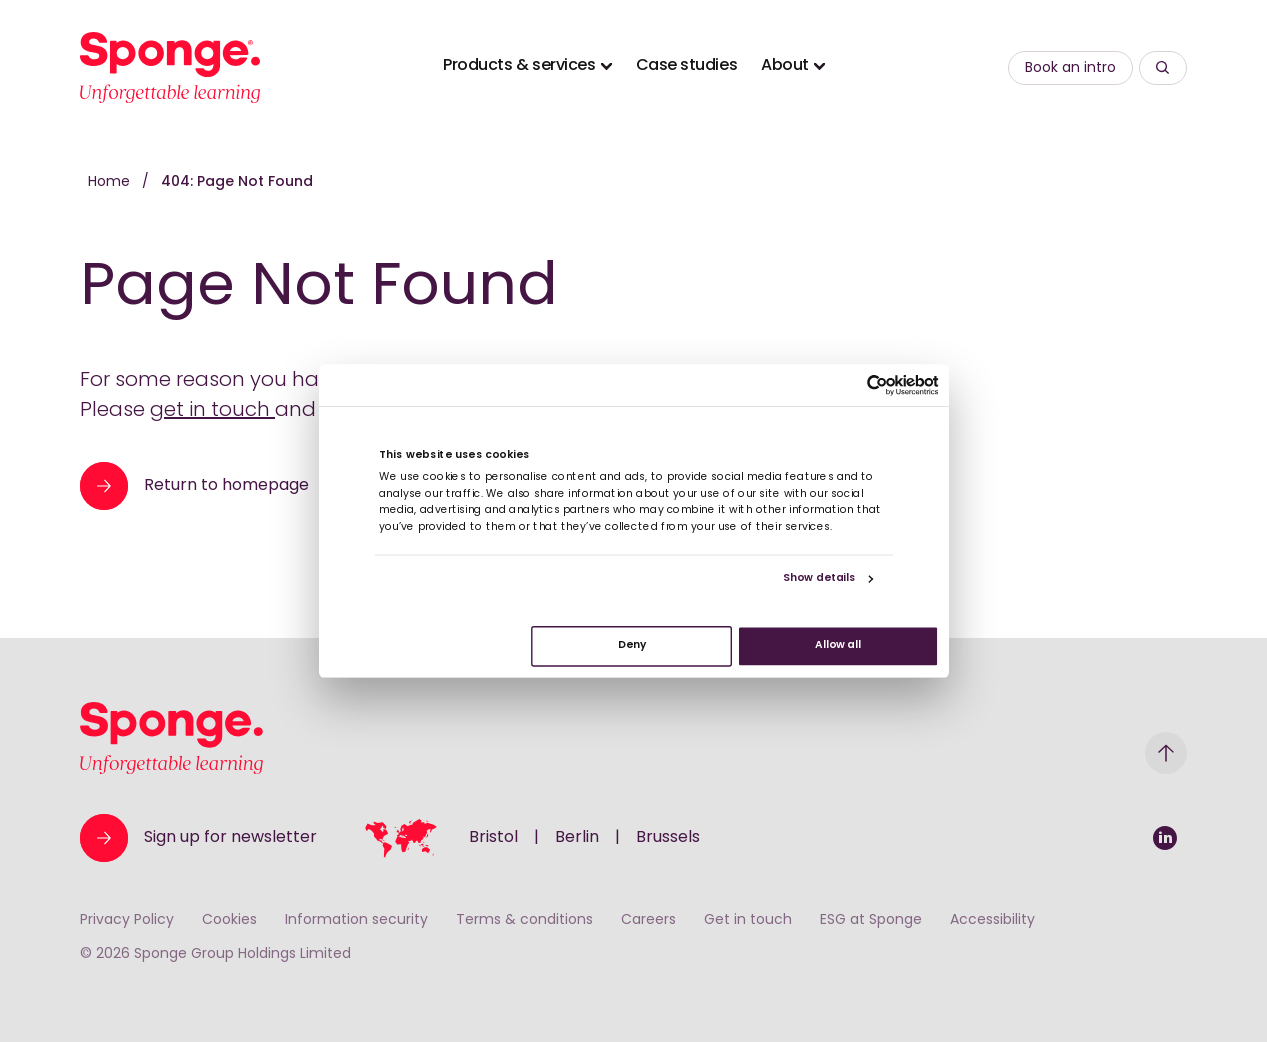 This screenshot has height=1042, width=1267. I want to click on 404: Page Not Found, so click(237, 182).